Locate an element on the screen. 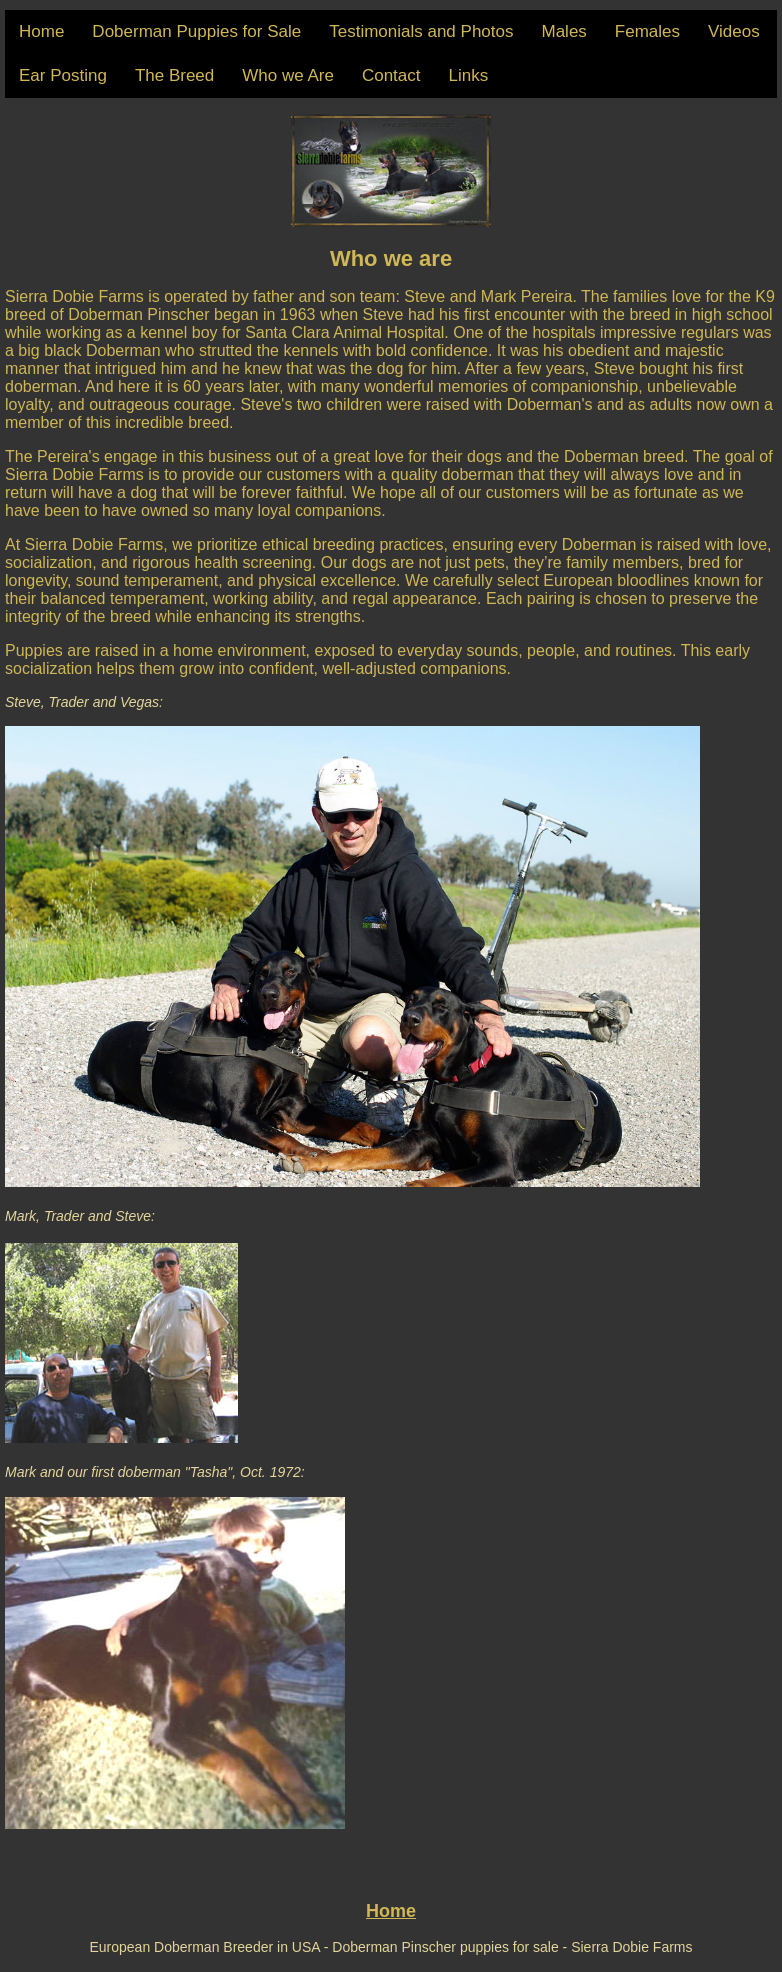  Who we Are is located at coordinates (288, 75).